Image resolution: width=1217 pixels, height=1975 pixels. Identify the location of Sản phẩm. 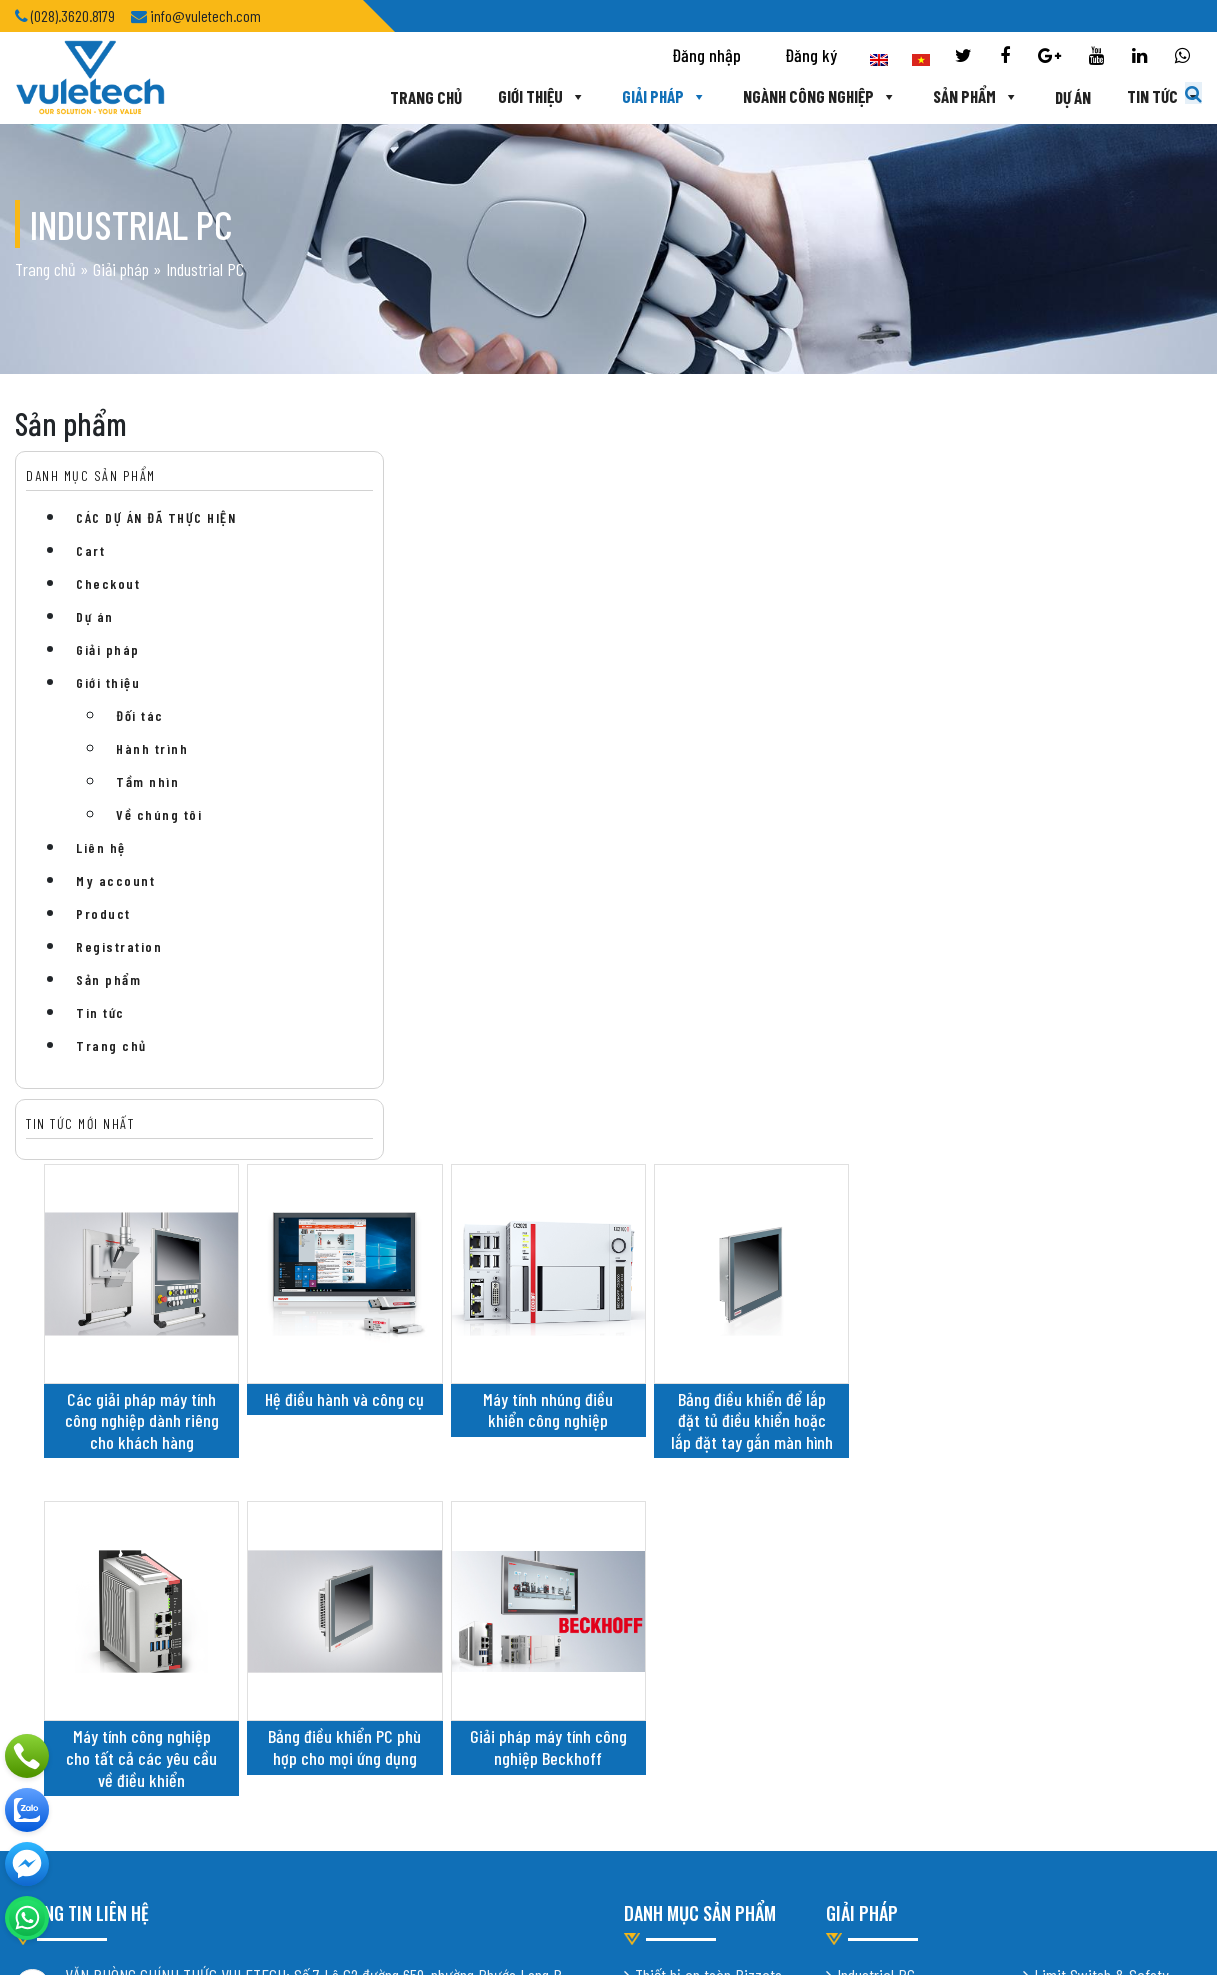
(923, 97).